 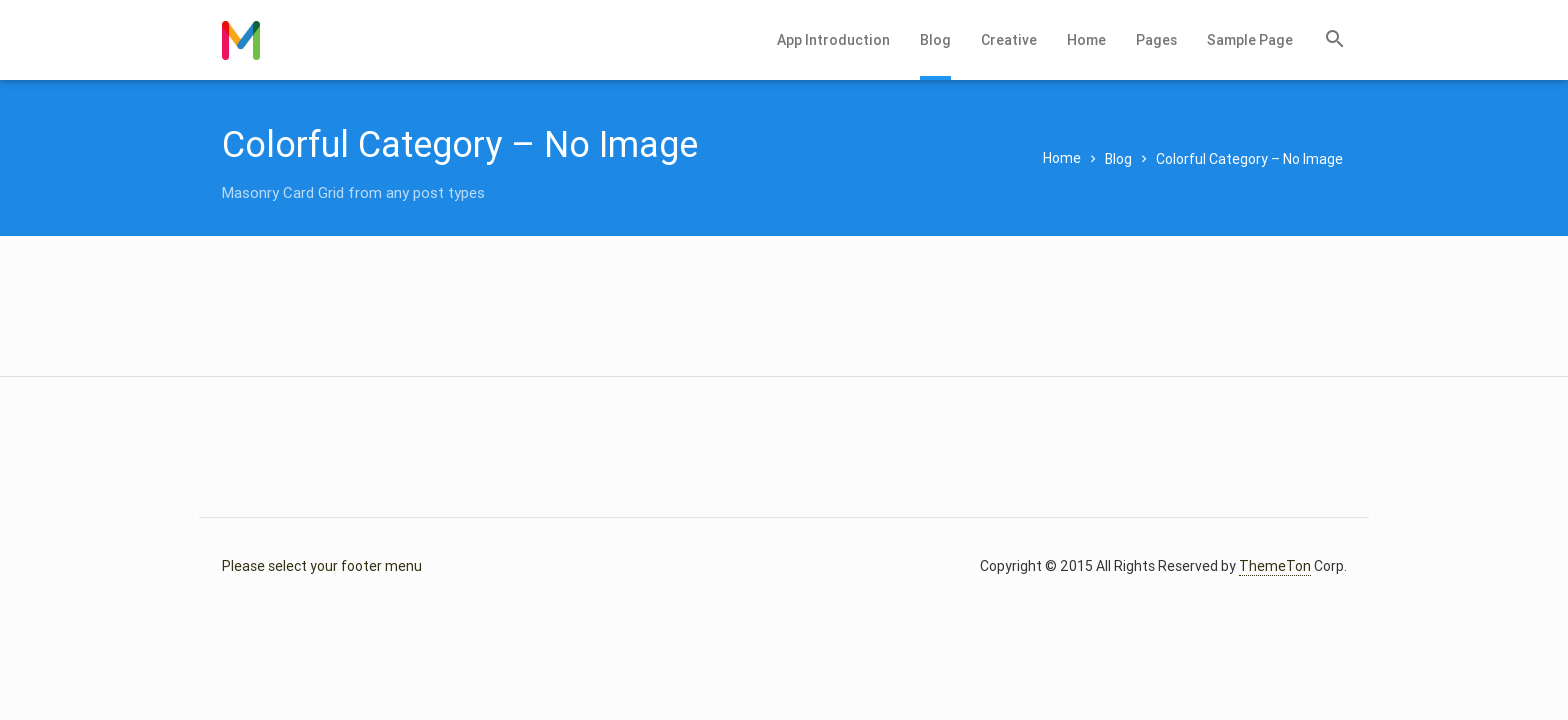 What do you see at coordinates (241, 40) in the screenshot?
I see `Chris Fixes Computers` at bounding box center [241, 40].